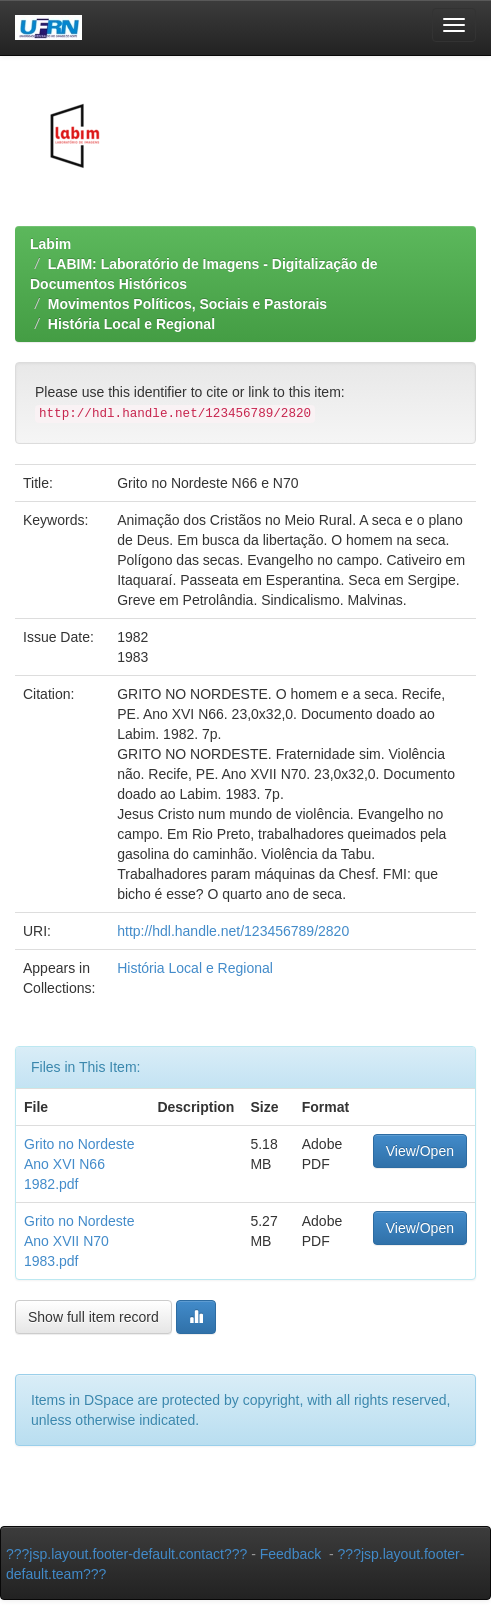 This screenshot has width=491, height=1620. I want to click on View/Open, so click(420, 1151).